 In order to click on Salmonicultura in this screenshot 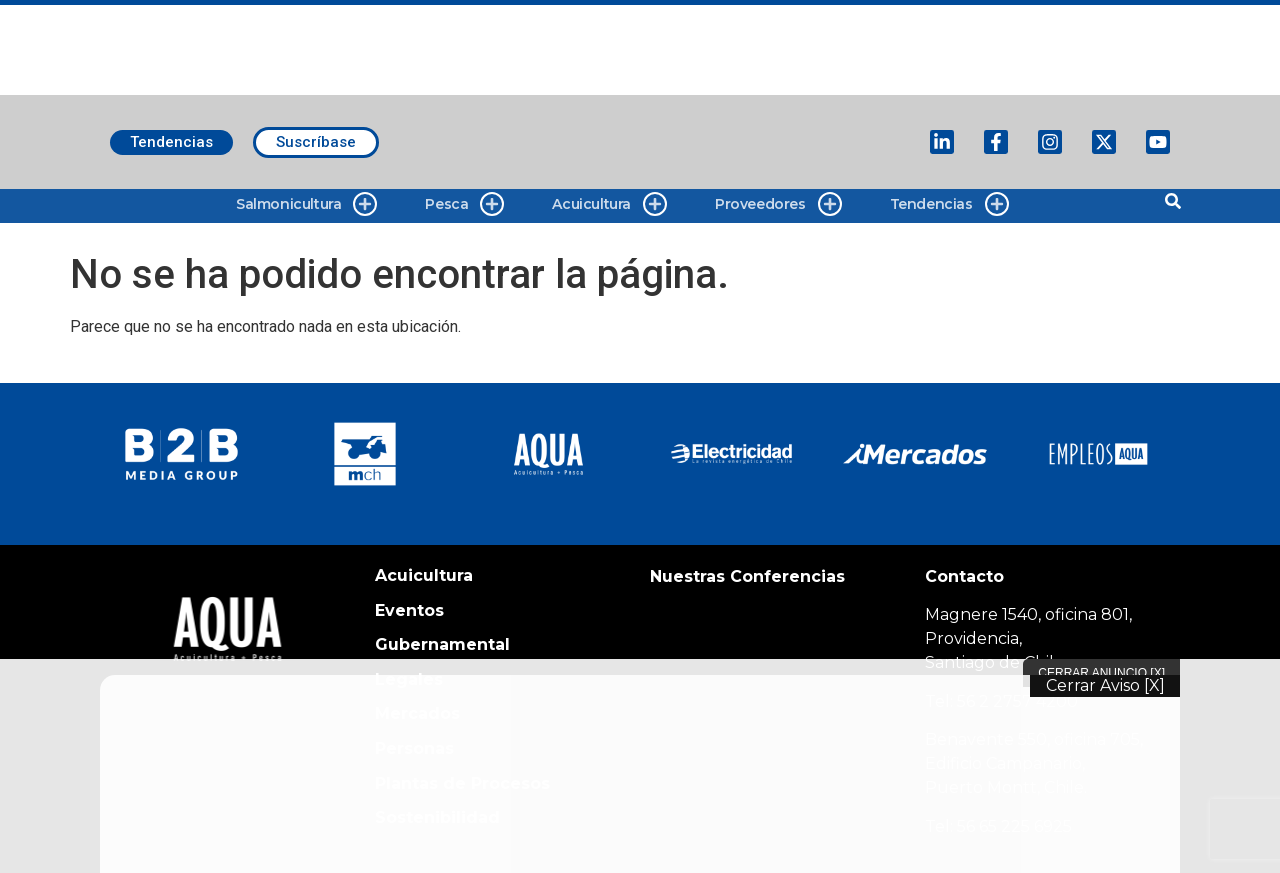, I will do `click(306, 204)`.